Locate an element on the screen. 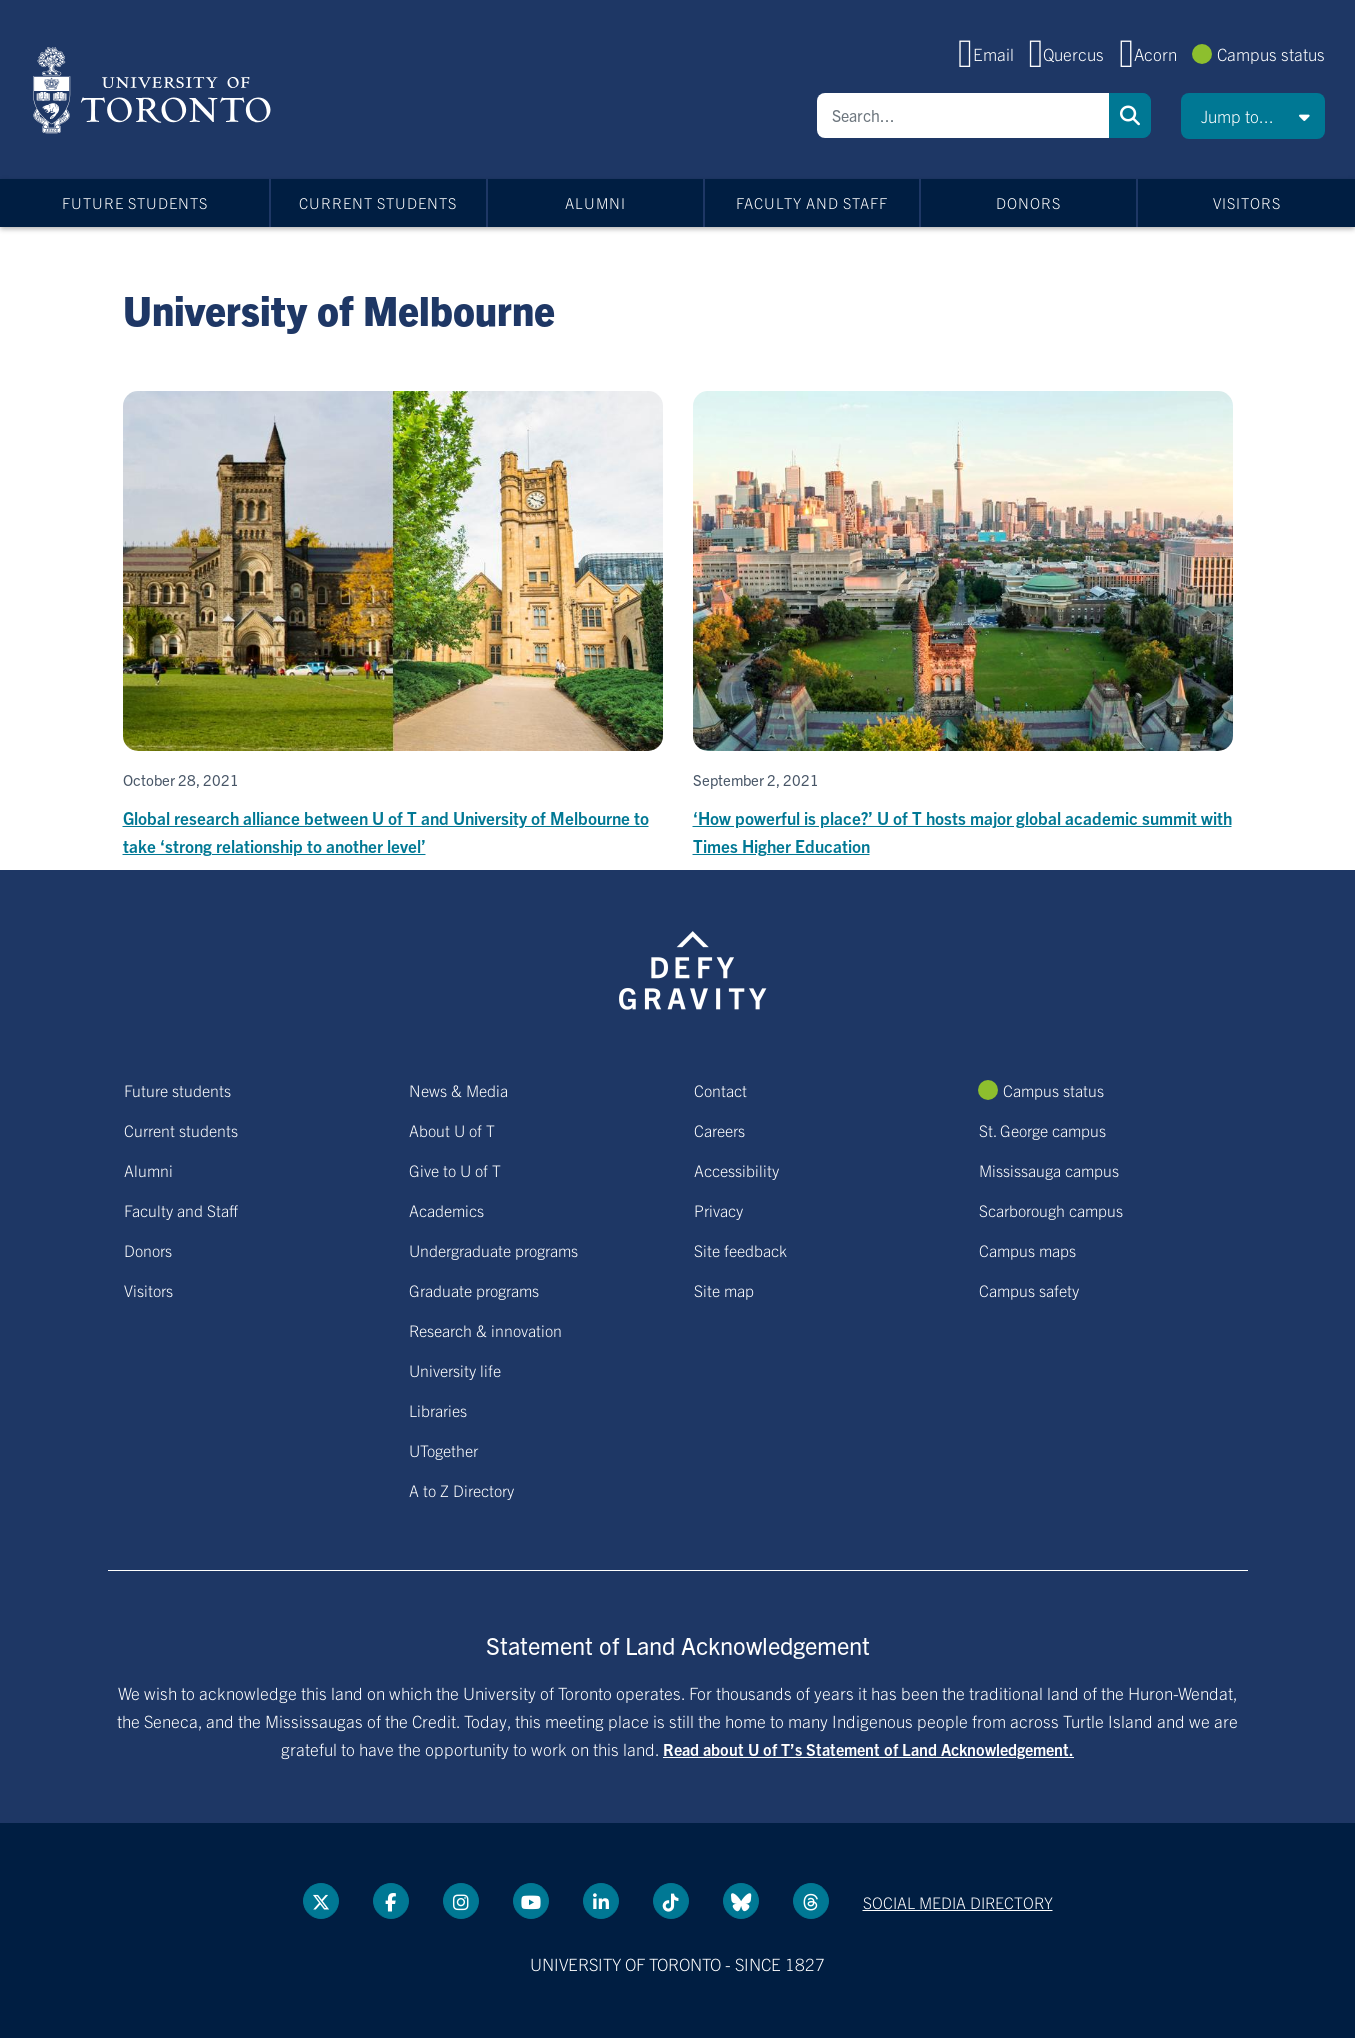 The height and width of the screenshot is (2038, 1355). Read about U of T’s Statement of Land Acknowledgement. is located at coordinates (868, 1749).